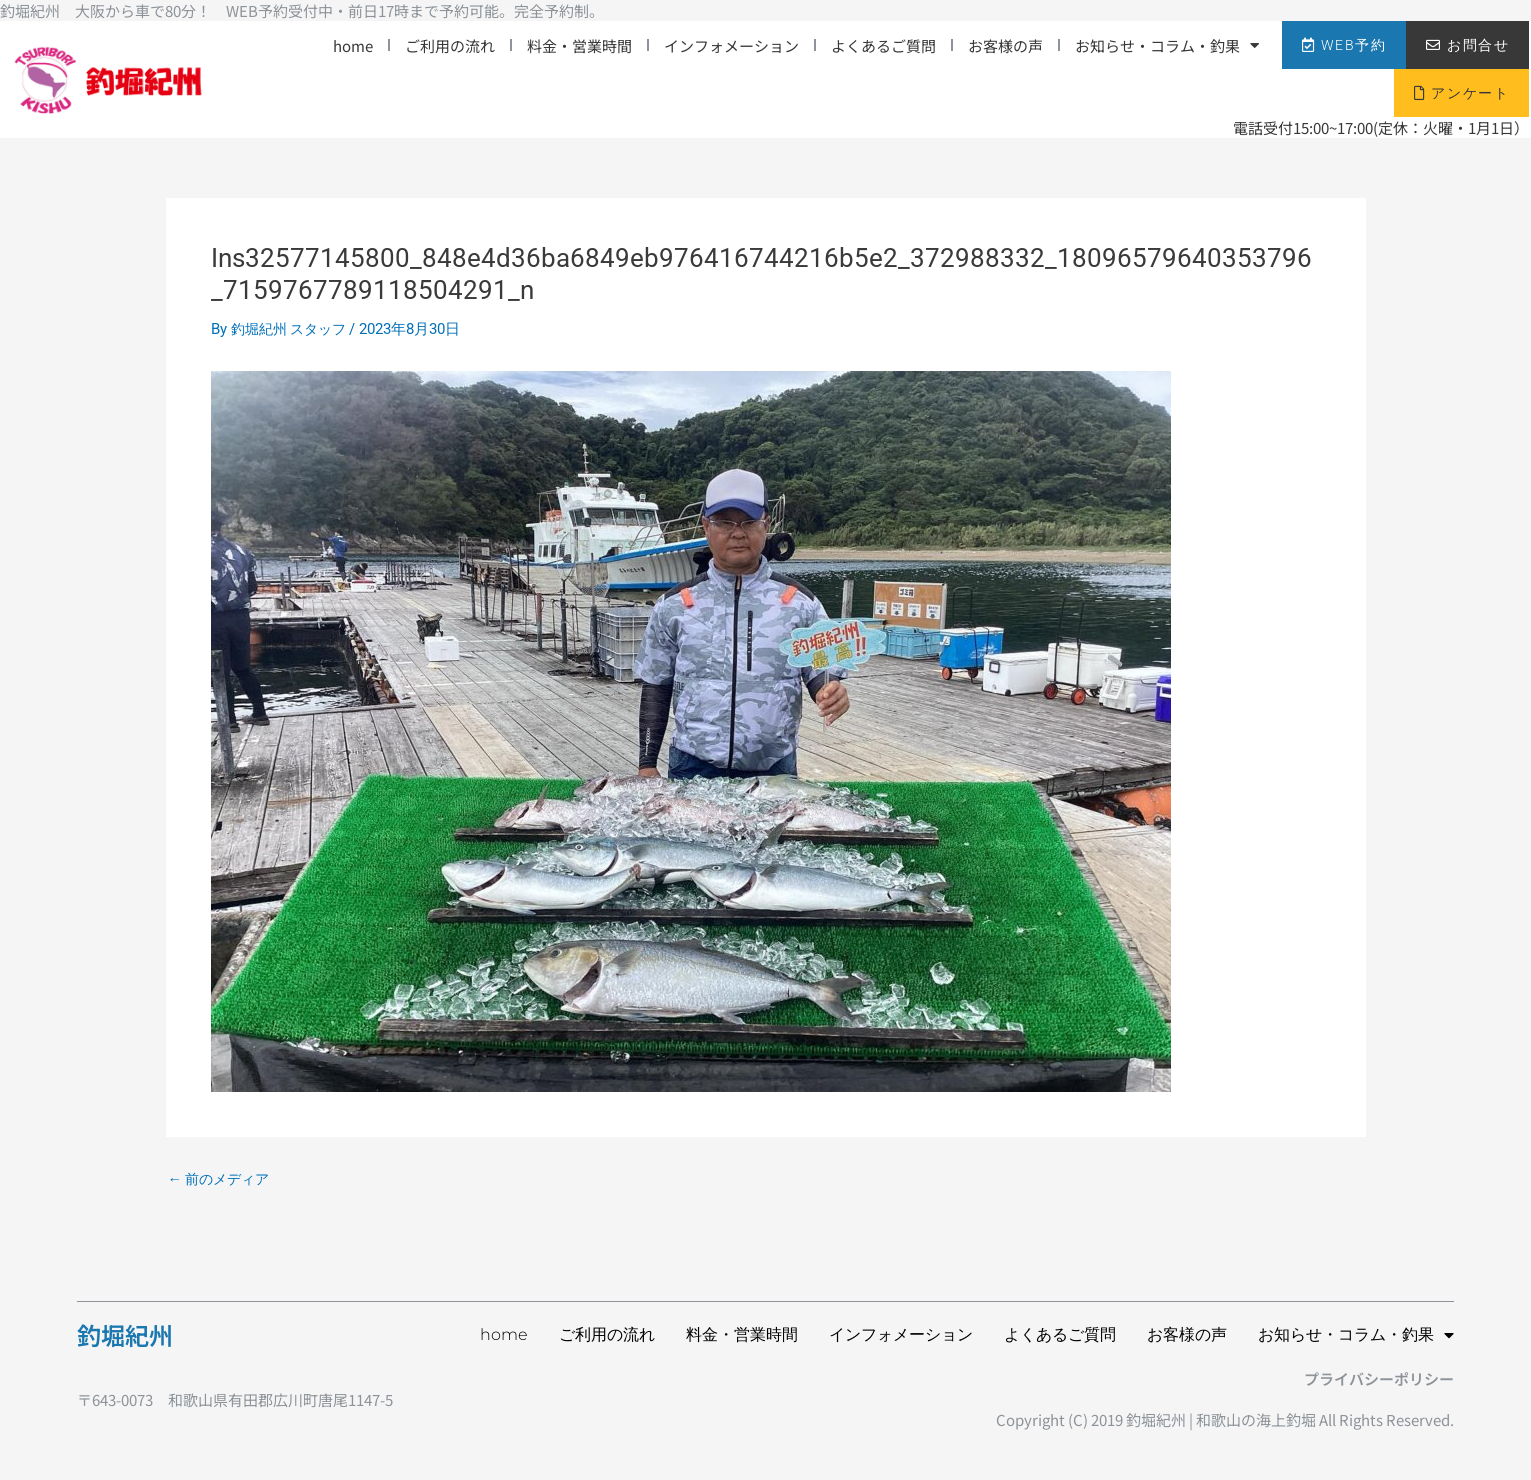 This screenshot has width=1531, height=1480. What do you see at coordinates (731, 45) in the screenshot?
I see `インフォメーション` at bounding box center [731, 45].